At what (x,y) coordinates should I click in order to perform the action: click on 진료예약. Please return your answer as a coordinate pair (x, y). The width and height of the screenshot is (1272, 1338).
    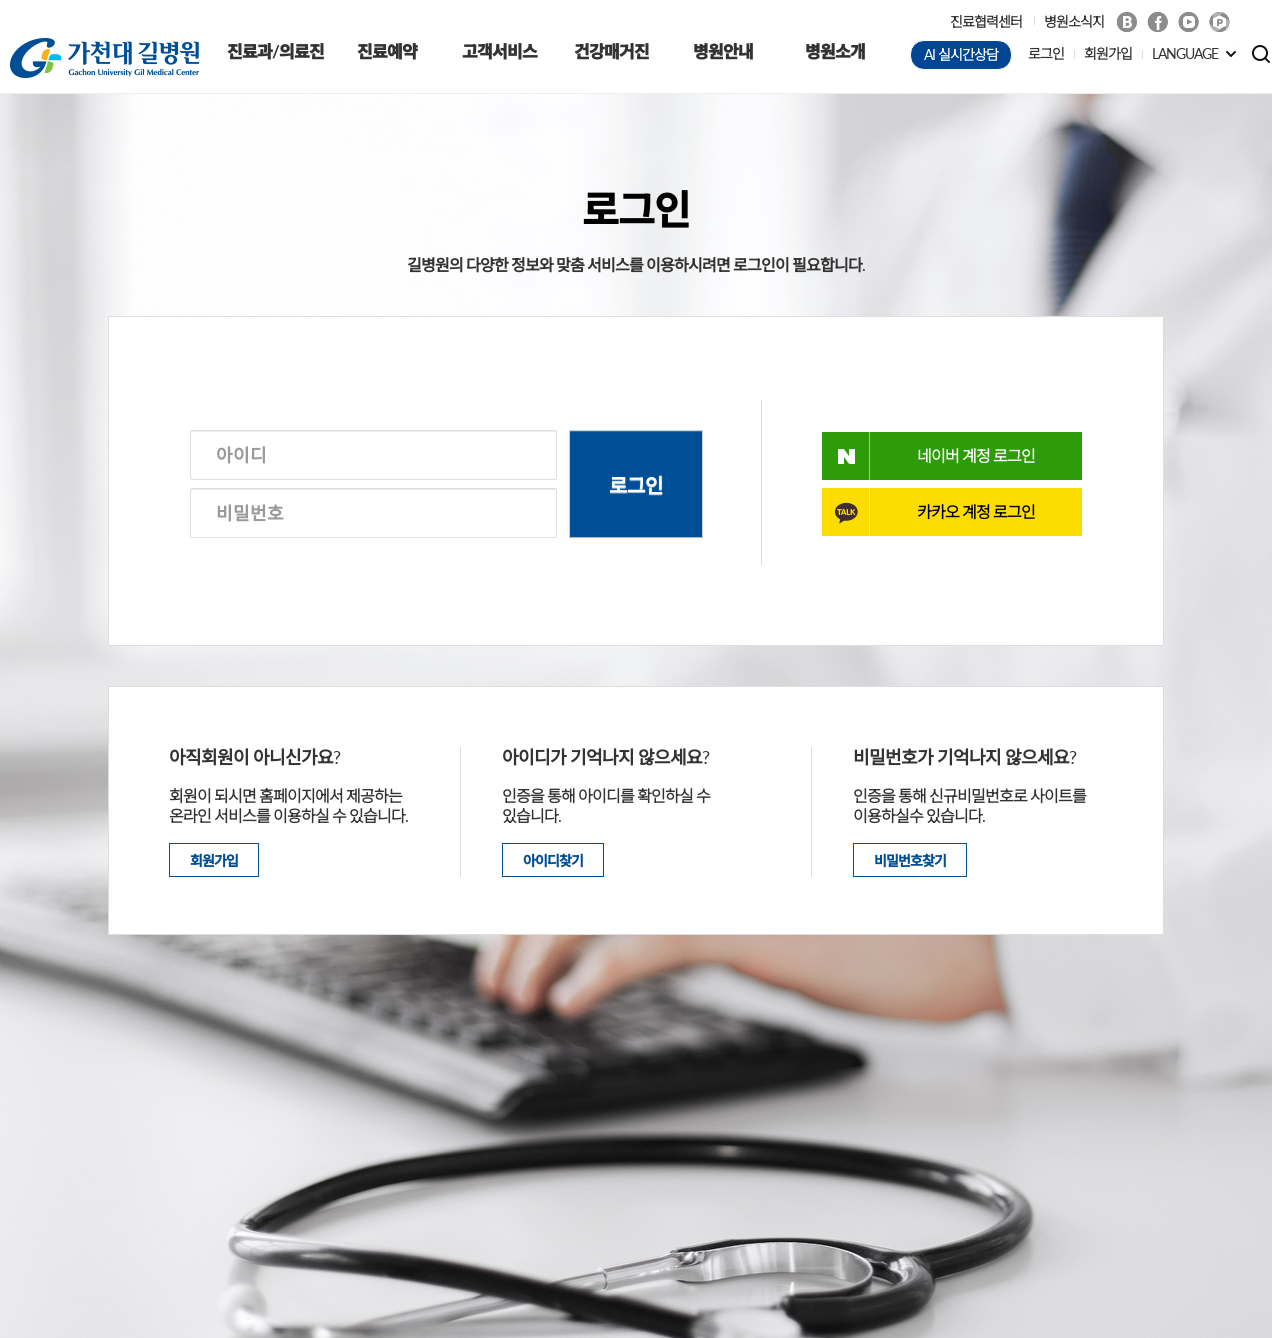
    Looking at the image, I should click on (387, 51).